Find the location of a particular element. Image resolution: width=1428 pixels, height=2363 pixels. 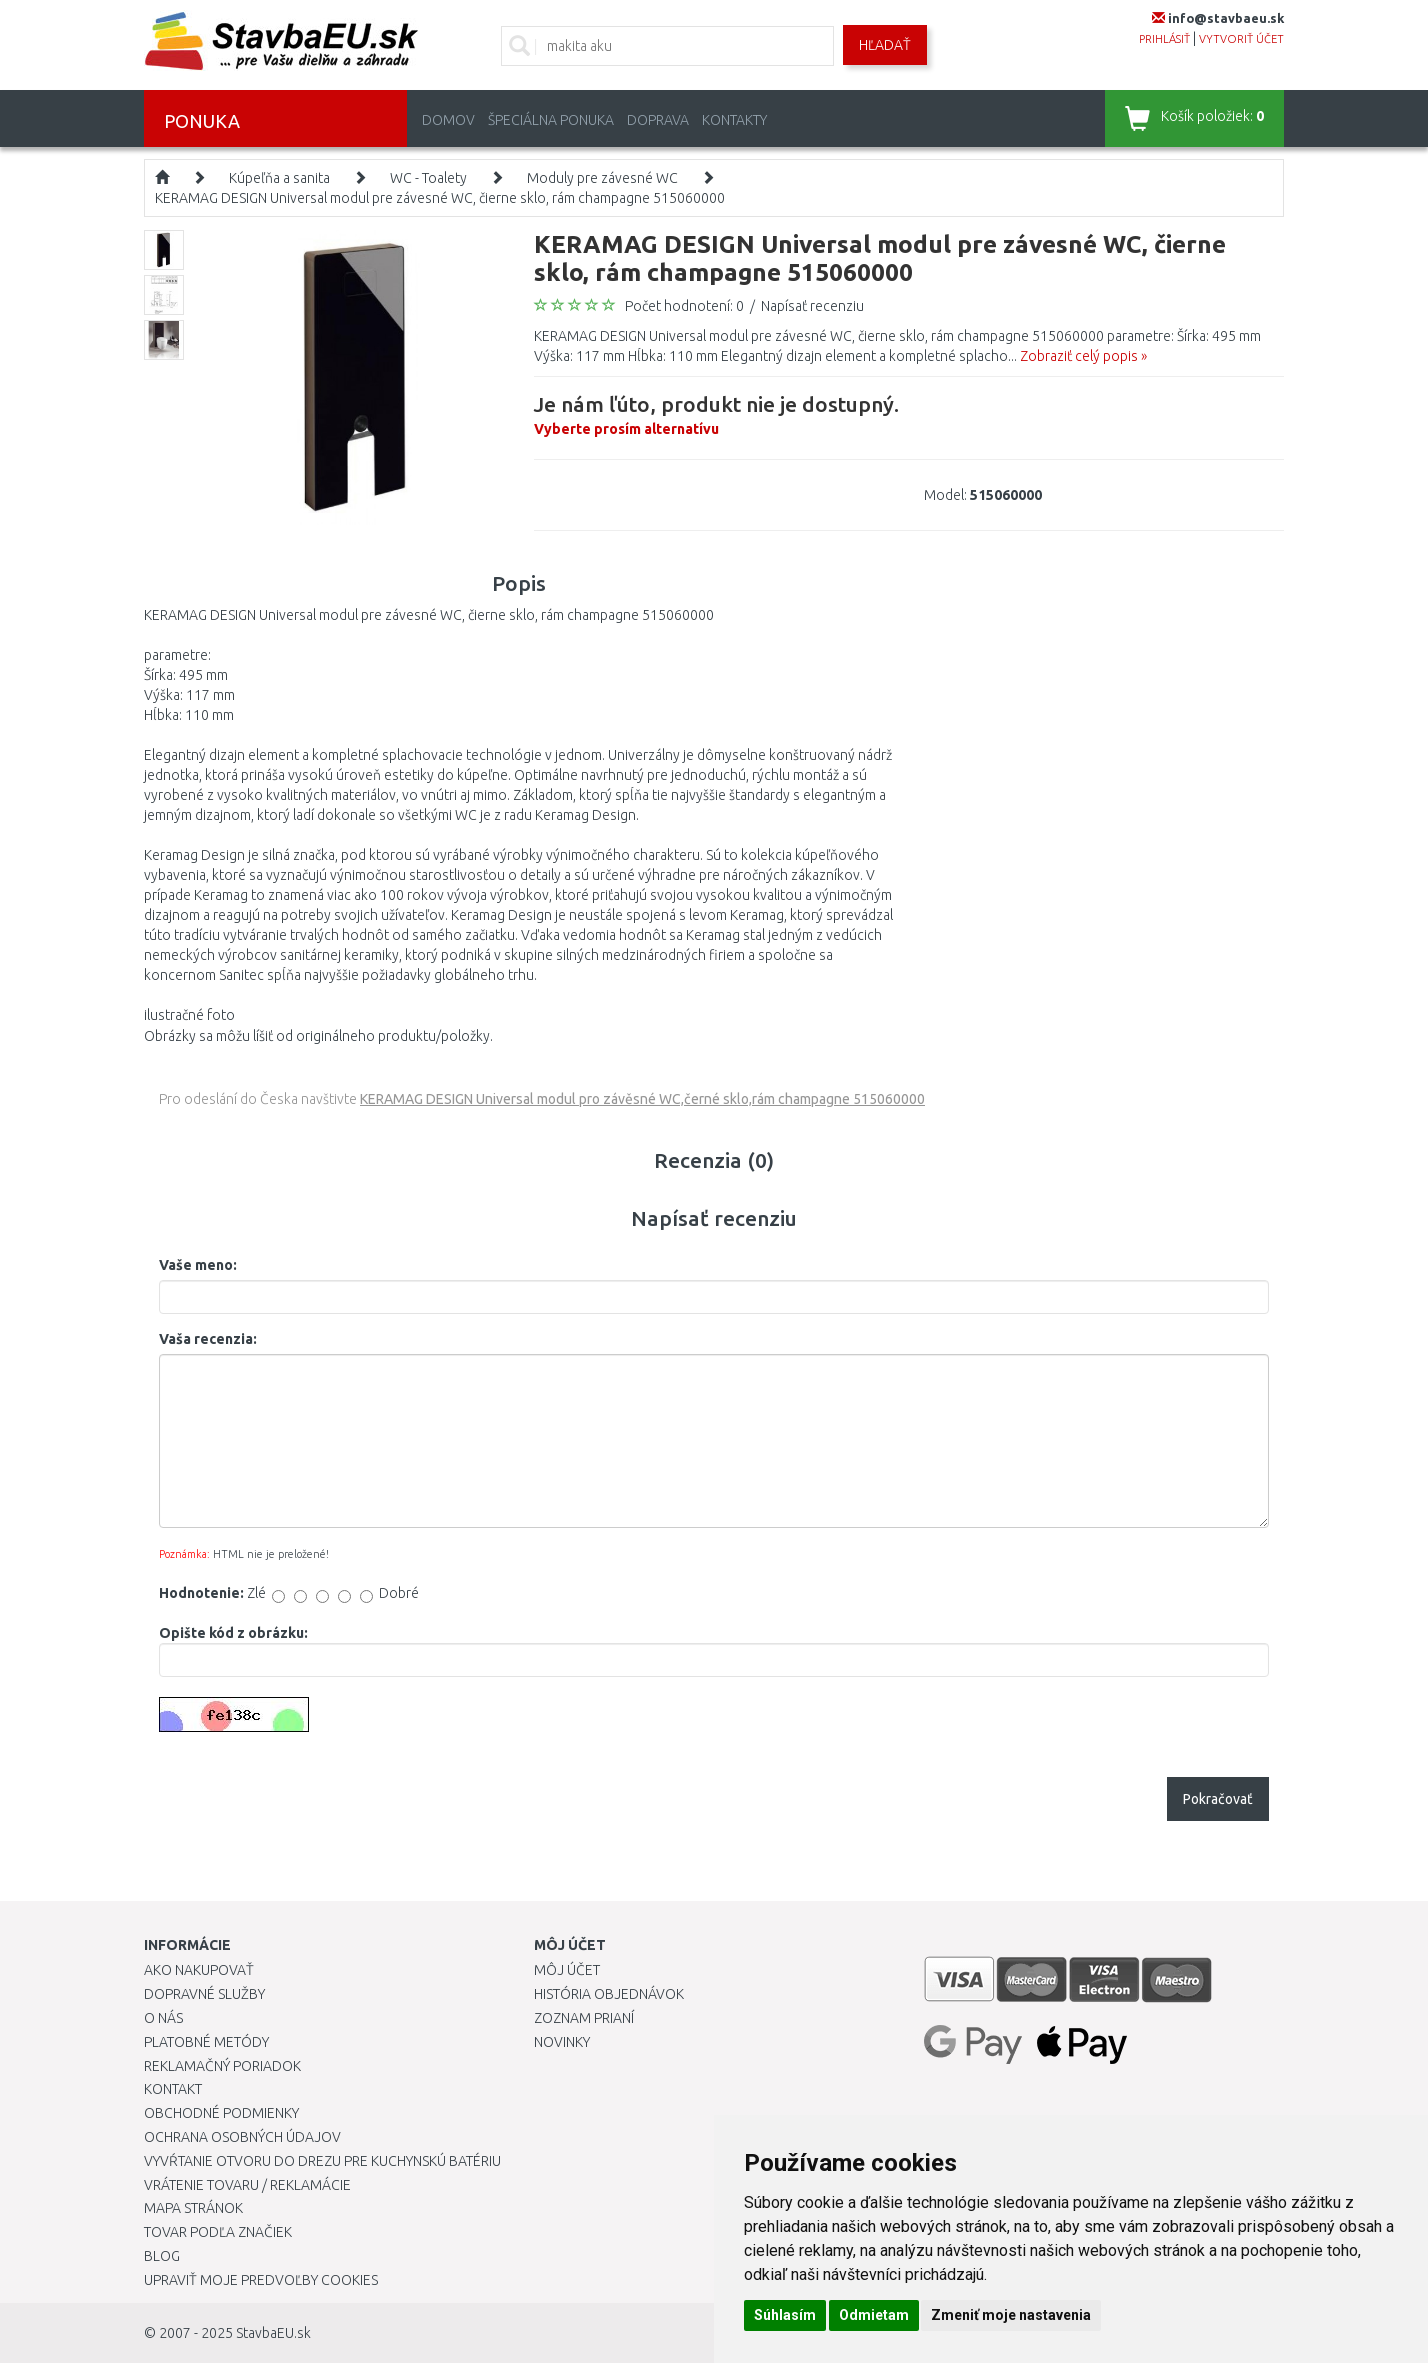

Tovar podľa značiek is located at coordinates (218, 2232).